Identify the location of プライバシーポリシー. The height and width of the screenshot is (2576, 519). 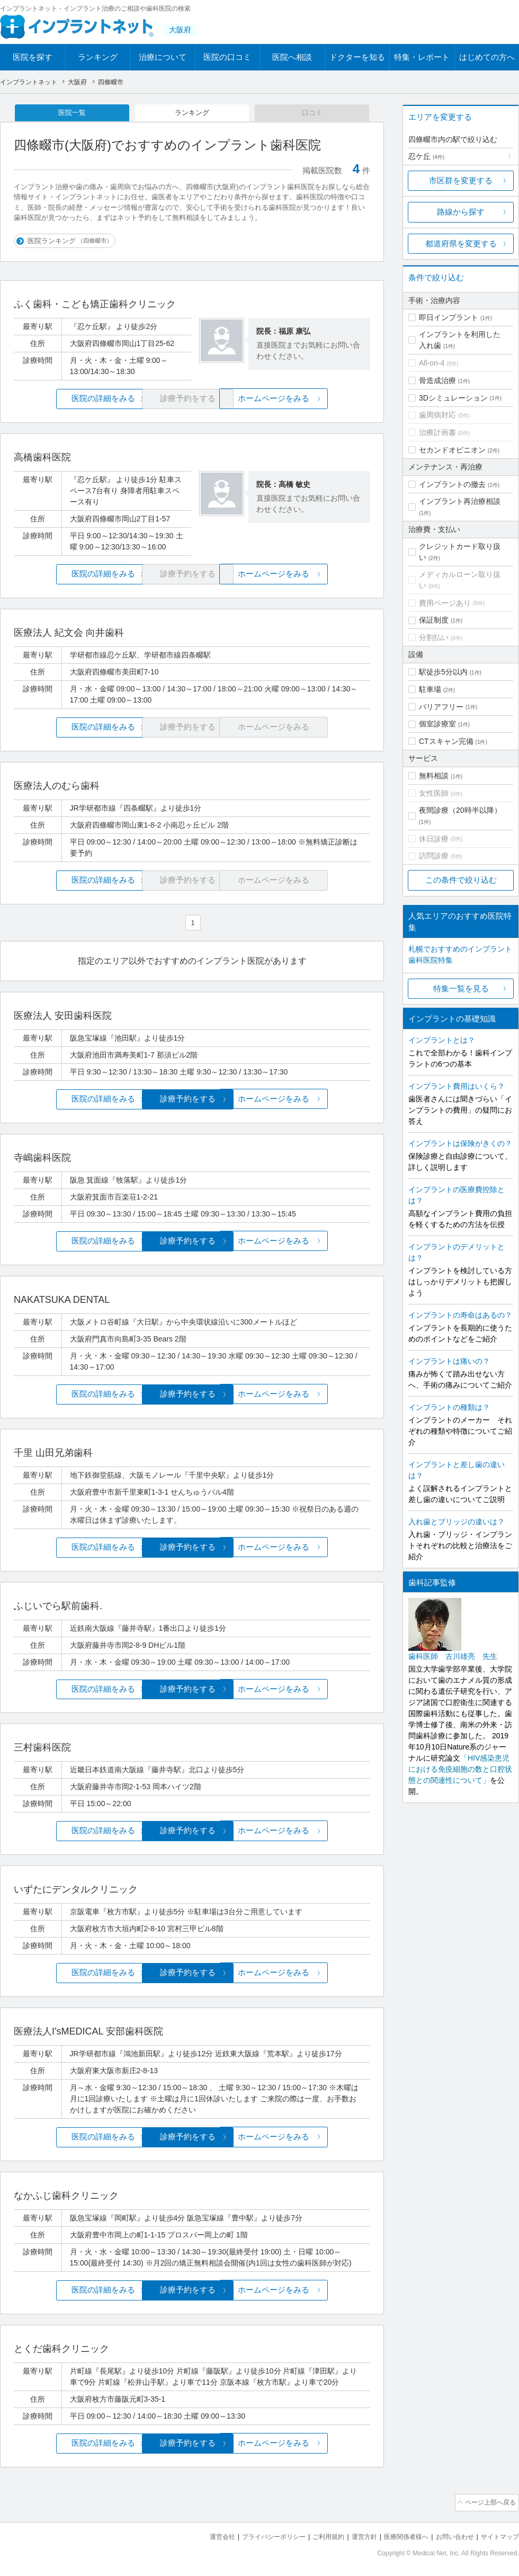
(256, 2534).